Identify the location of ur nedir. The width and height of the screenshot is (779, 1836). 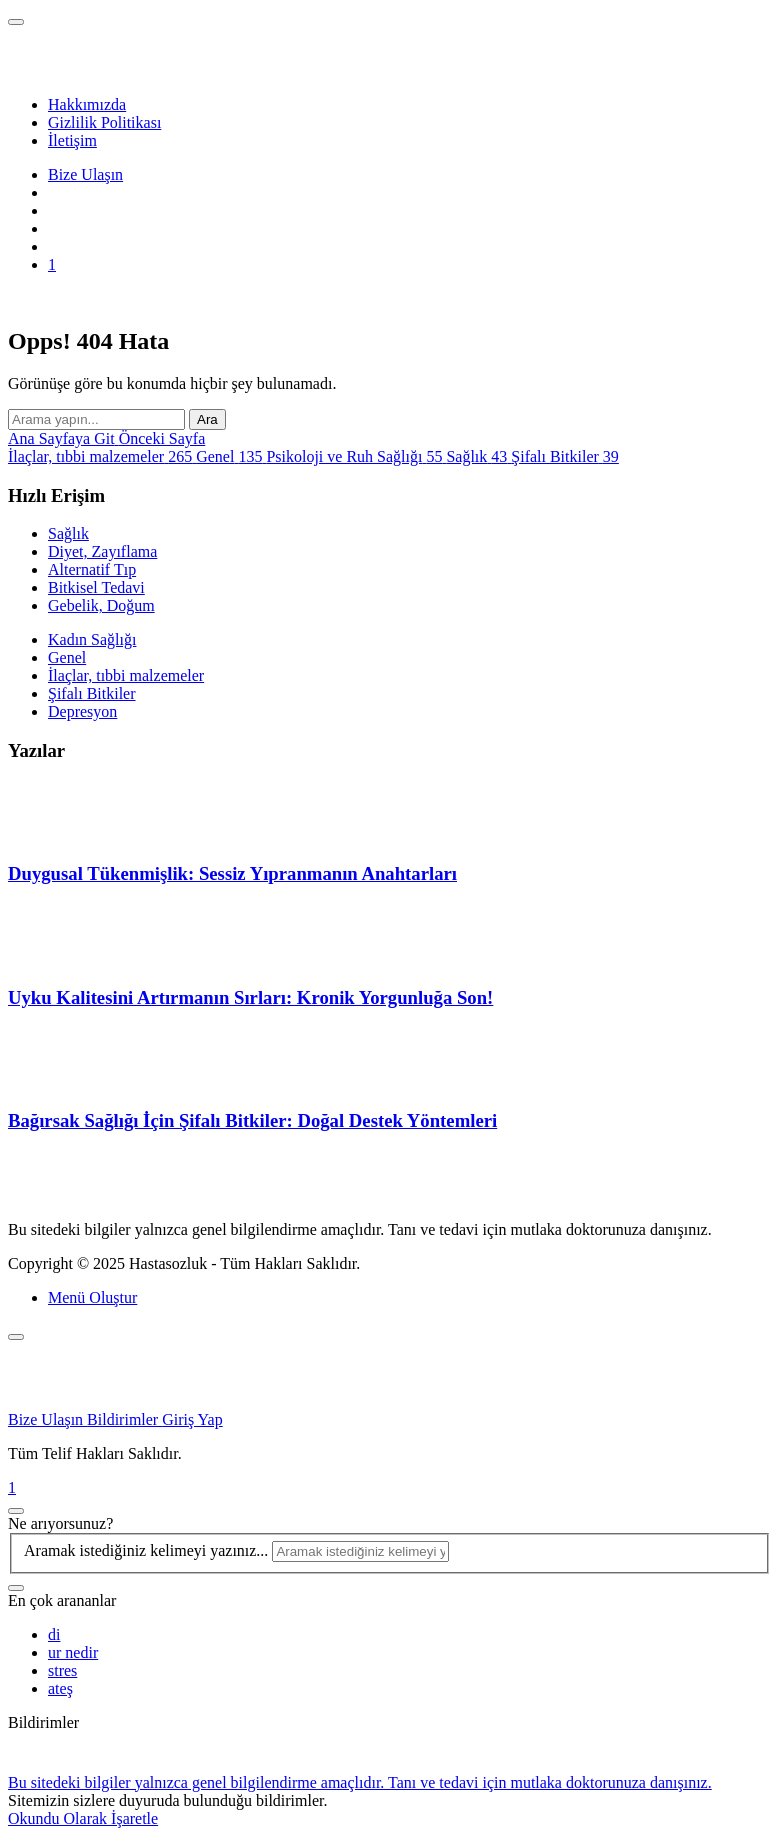
(73, 1652).